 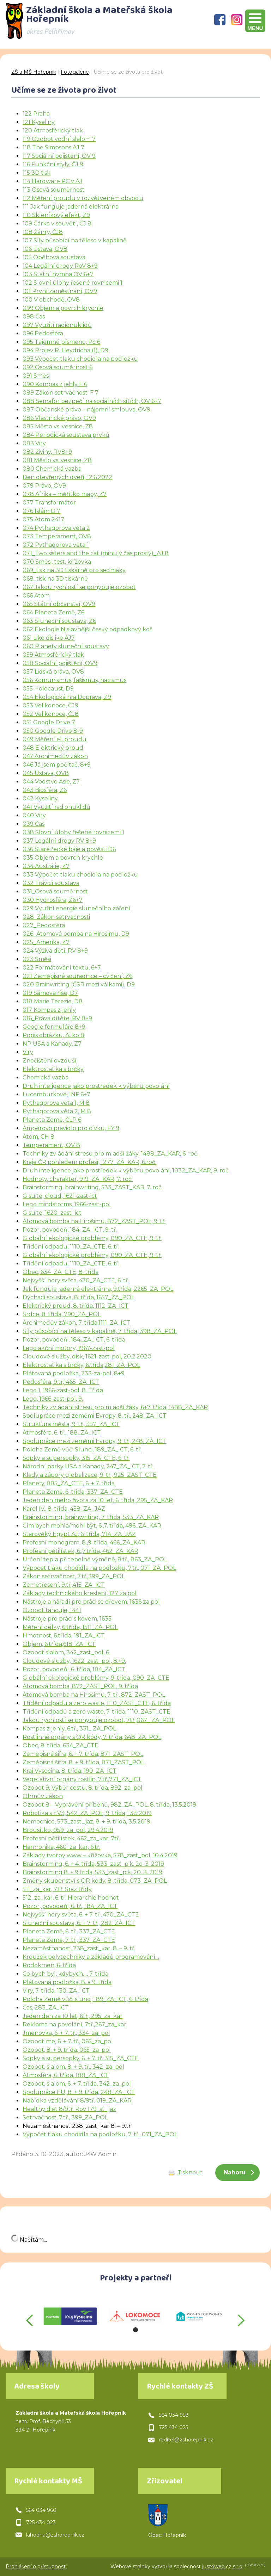 I want to click on 037 Legální drogy RV 8+9, so click(x=59, y=840).